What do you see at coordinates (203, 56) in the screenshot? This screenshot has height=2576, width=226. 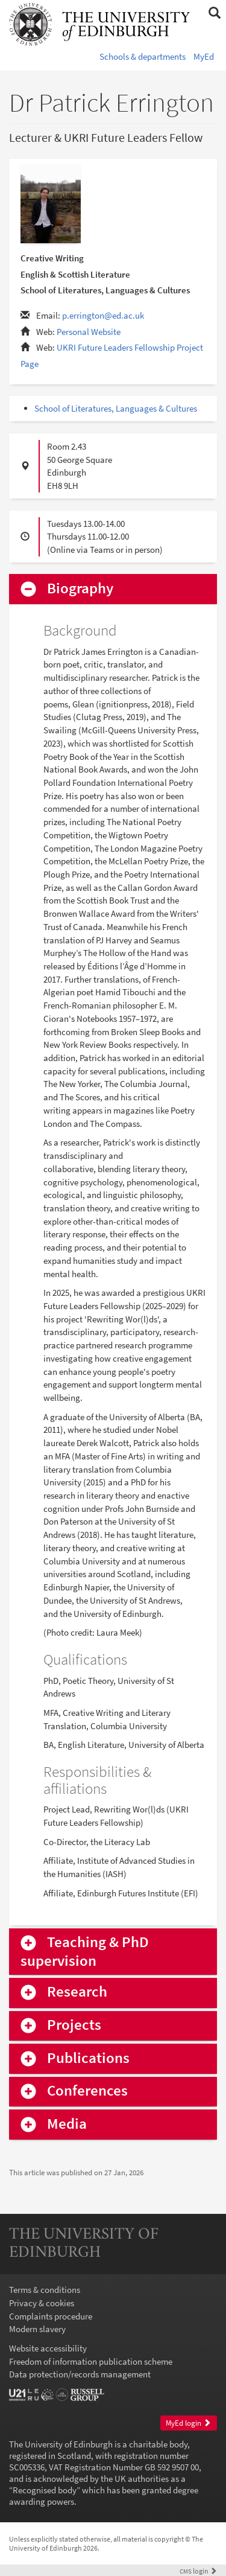 I see `MyEd` at bounding box center [203, 56].